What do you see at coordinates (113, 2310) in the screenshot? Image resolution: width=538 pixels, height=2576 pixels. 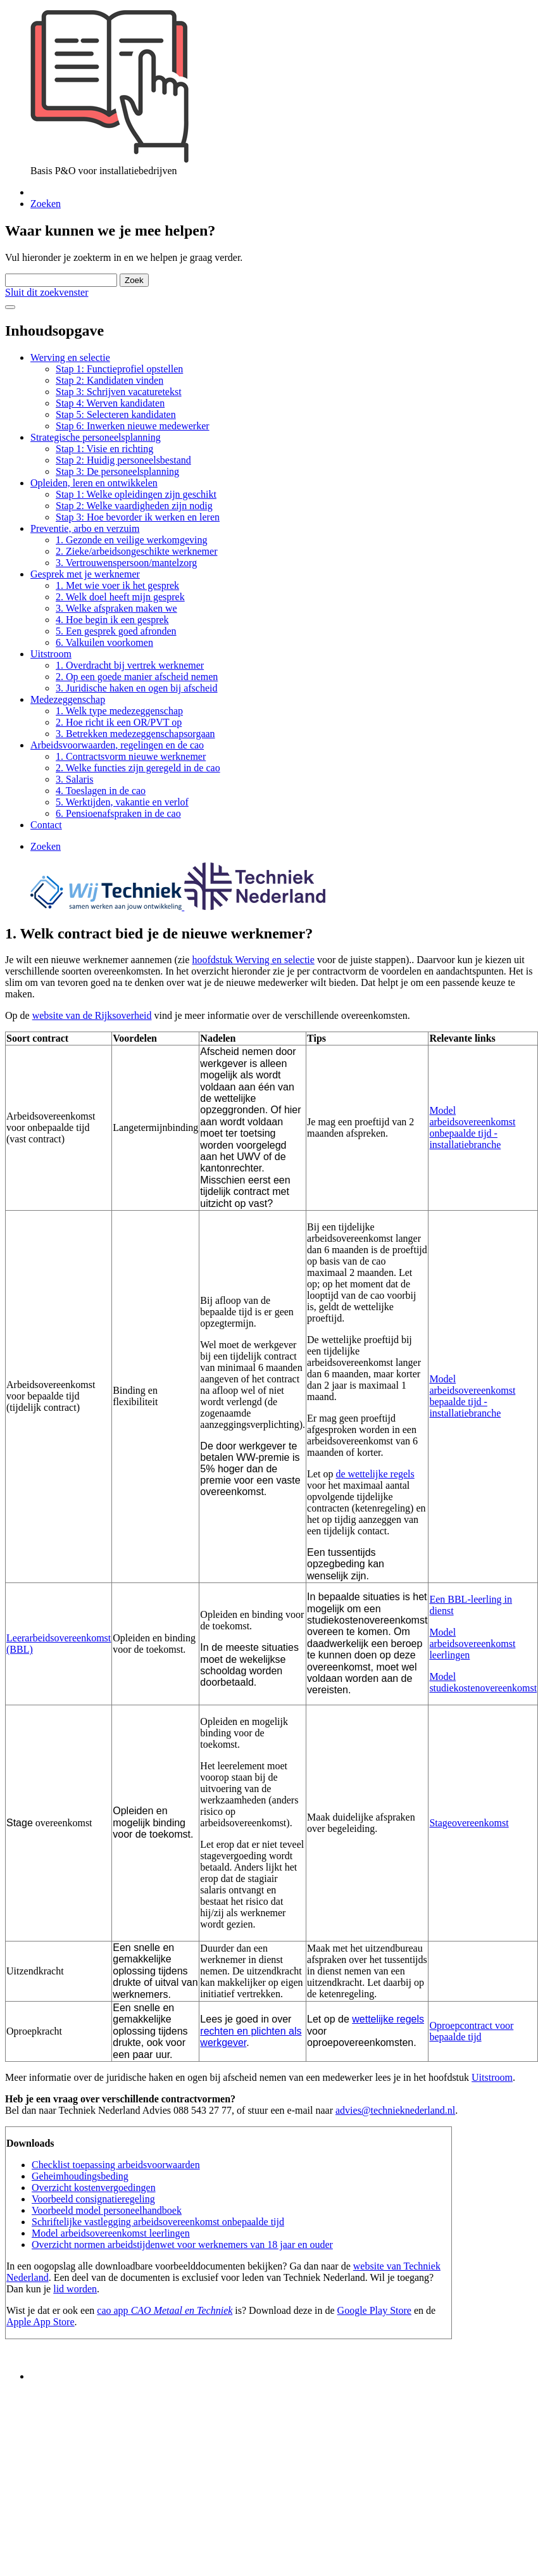 I see `cao app` at bounding box center [113, 2310].